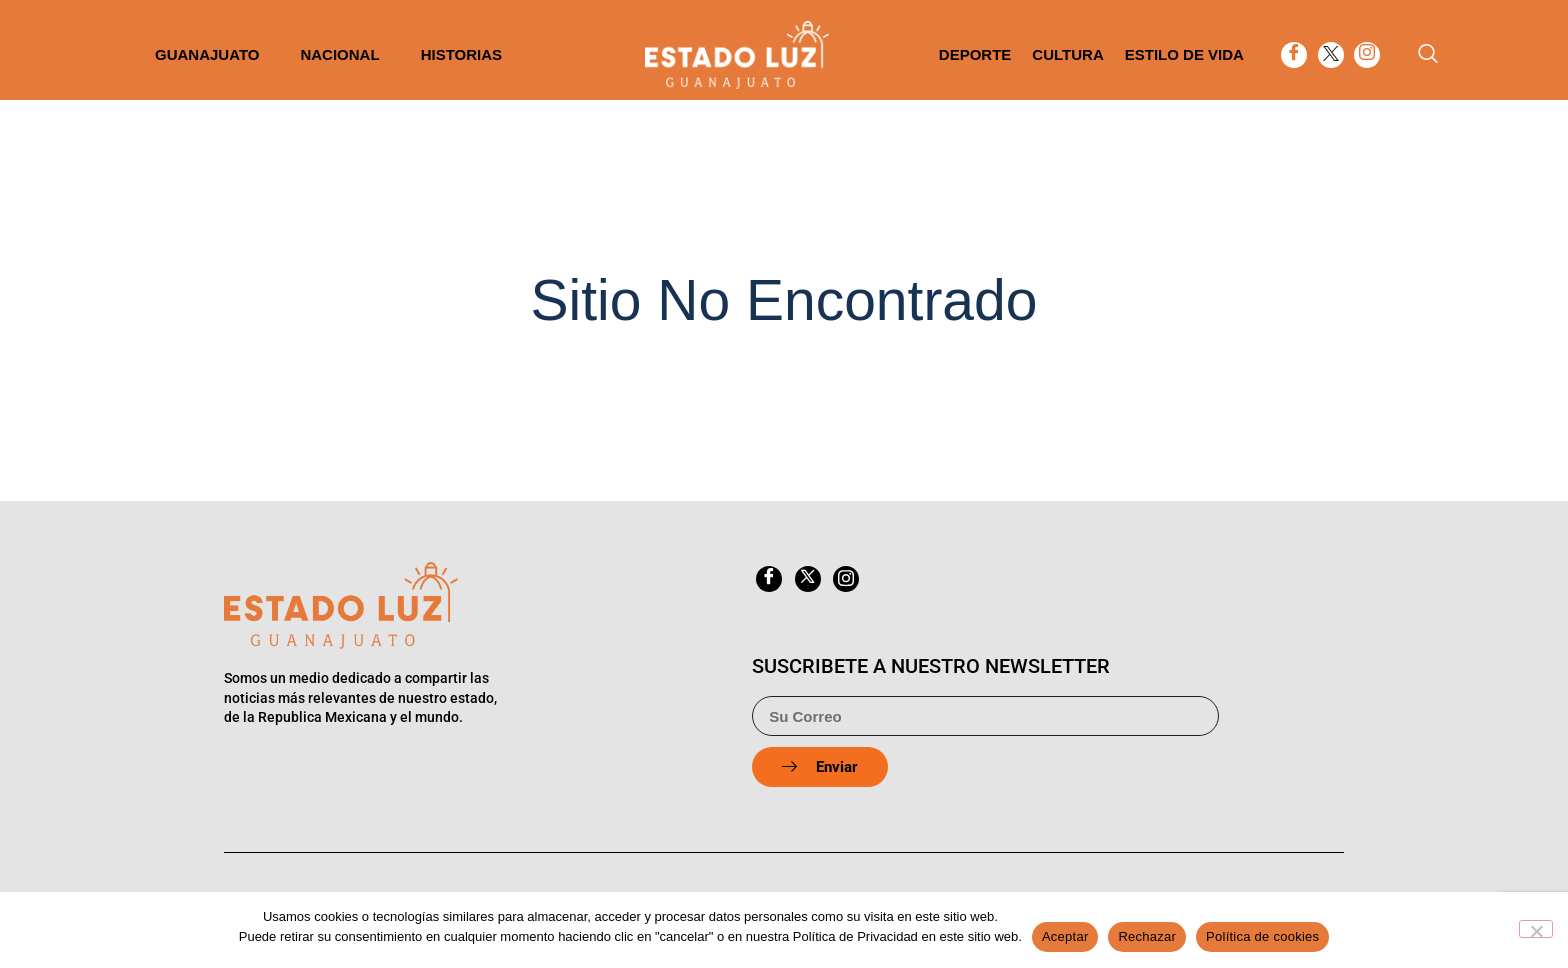 Image resolution: width=1568 pixels, height=968 pixels. Describe the element at coordinates (1428, 55) in the screenshot. I see `[navsearch-button]` at that location.